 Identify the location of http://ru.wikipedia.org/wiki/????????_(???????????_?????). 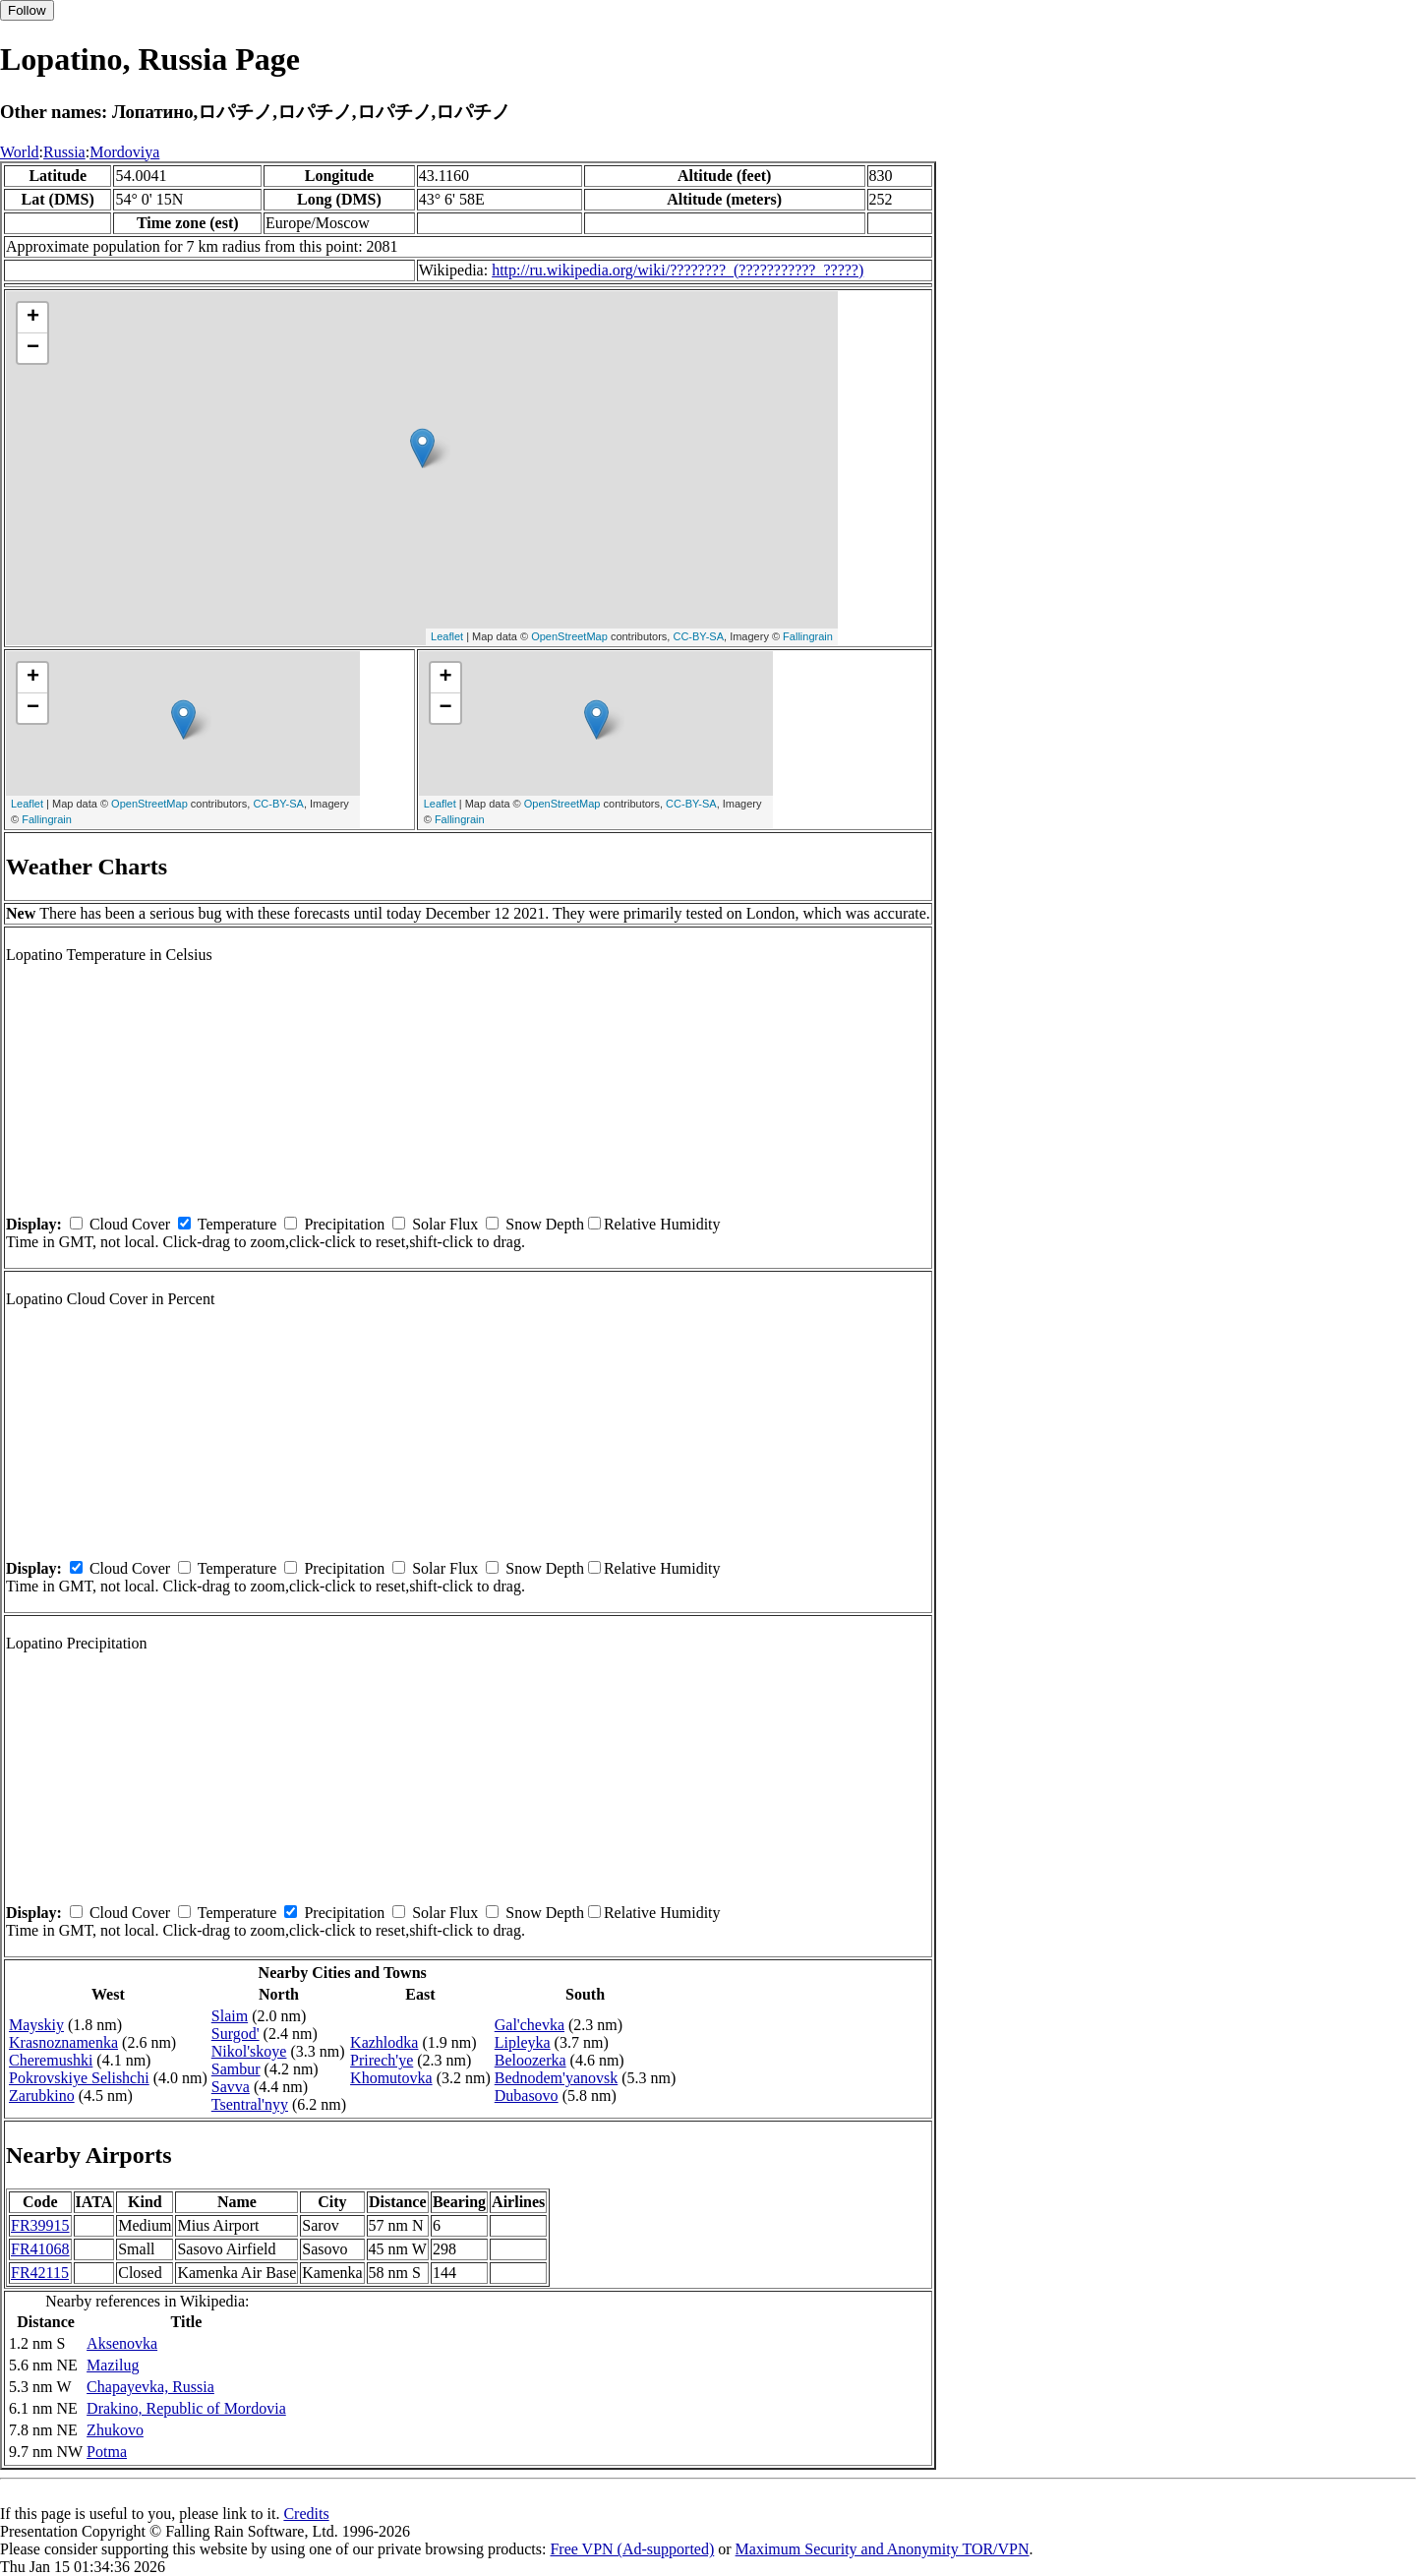
(677, 270).